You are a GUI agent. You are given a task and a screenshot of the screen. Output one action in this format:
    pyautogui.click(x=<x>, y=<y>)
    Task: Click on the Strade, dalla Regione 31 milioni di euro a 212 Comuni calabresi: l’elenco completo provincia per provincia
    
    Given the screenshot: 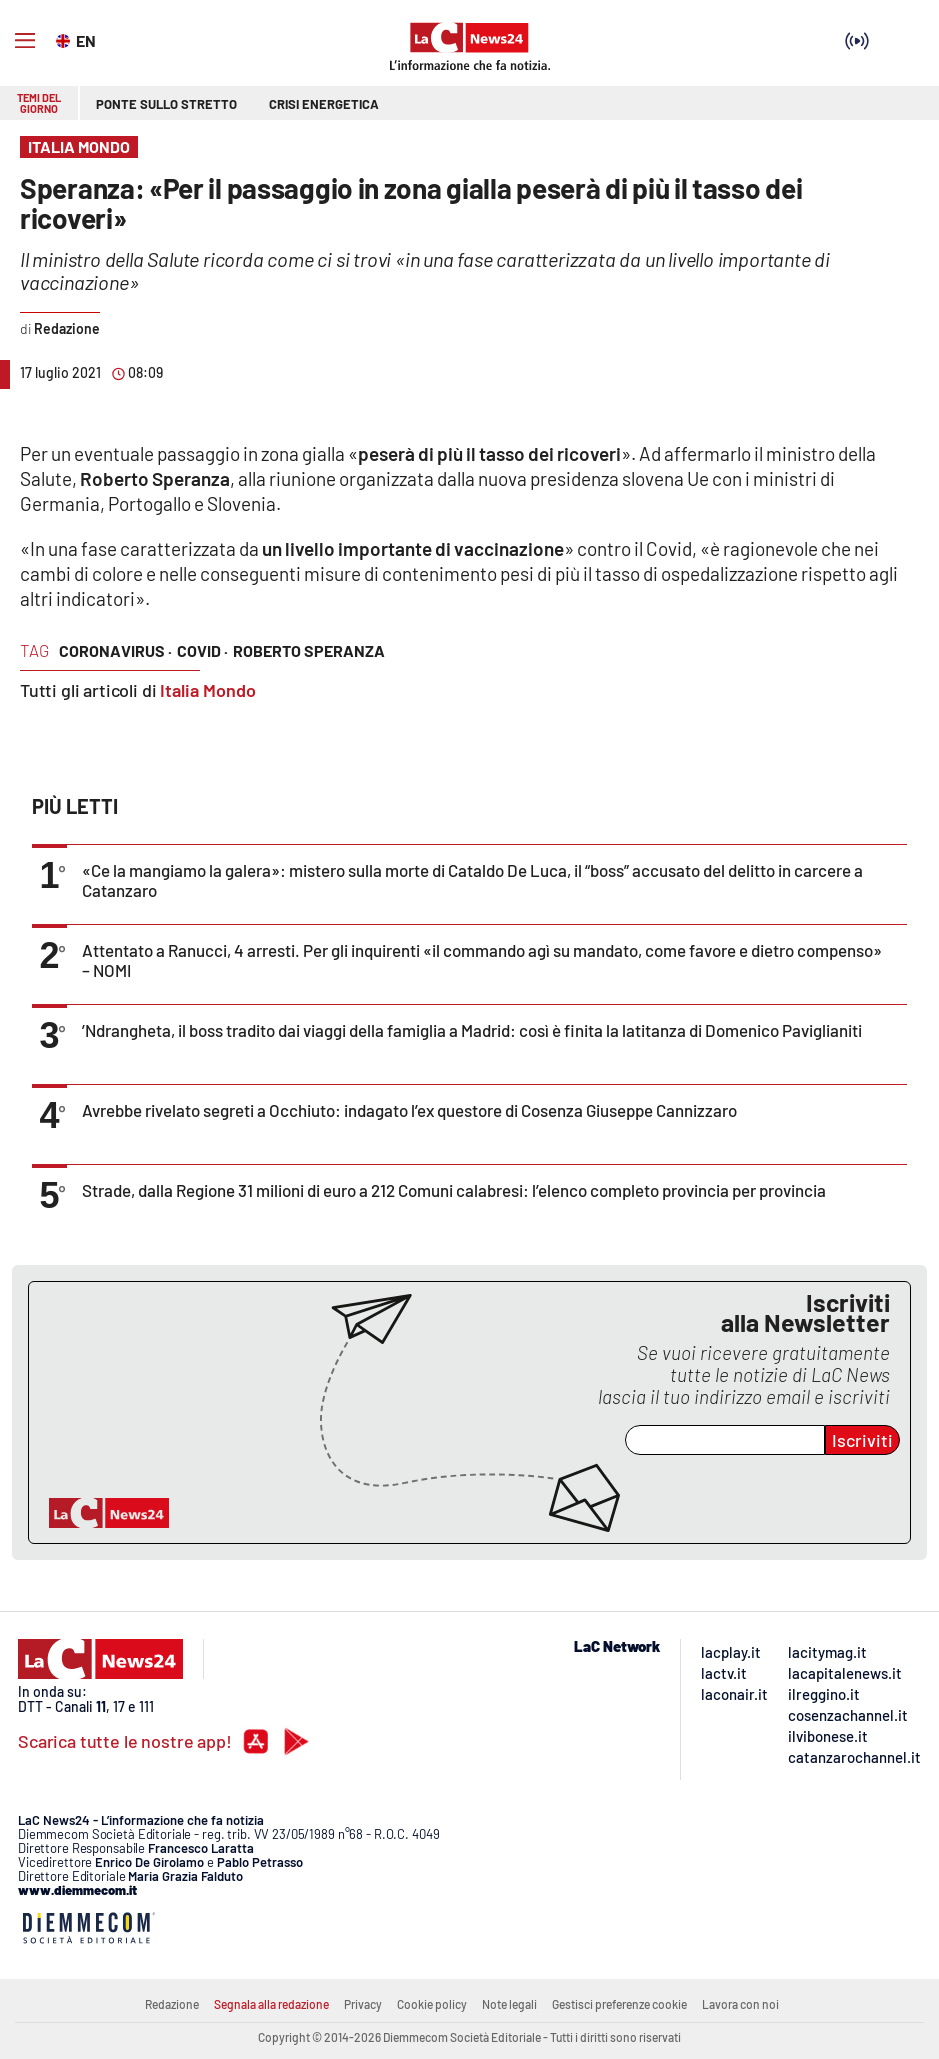 What is the action you would take?
    pyautogui.click(x=454, y=1190)
    